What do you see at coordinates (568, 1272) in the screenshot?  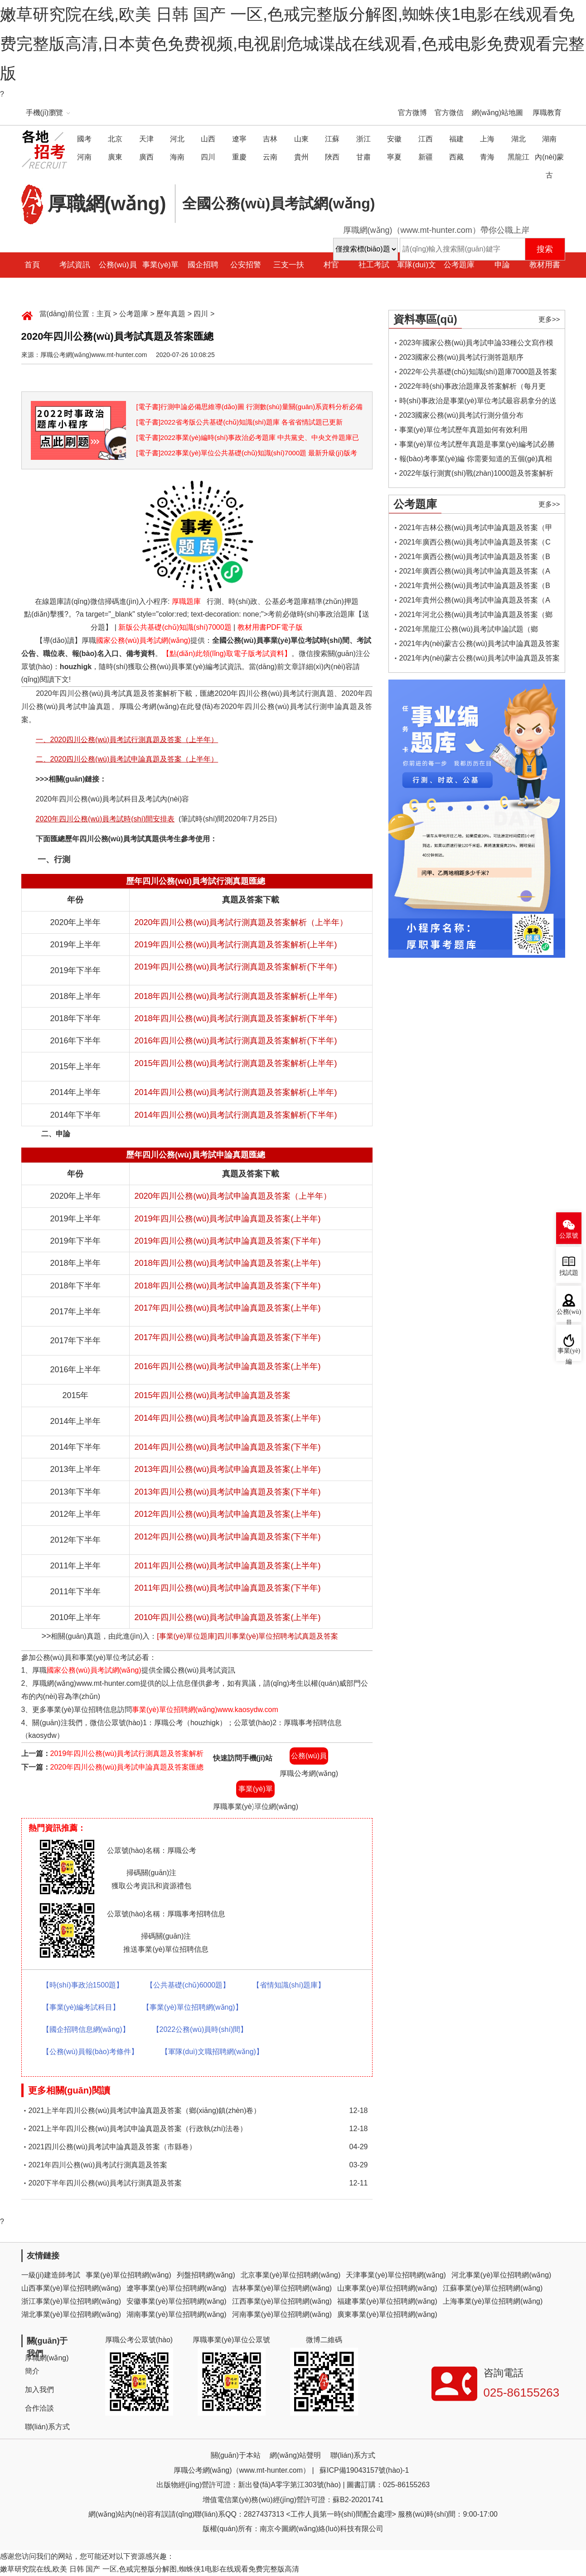 I see `找試題` at bounding box center [568, 1272].